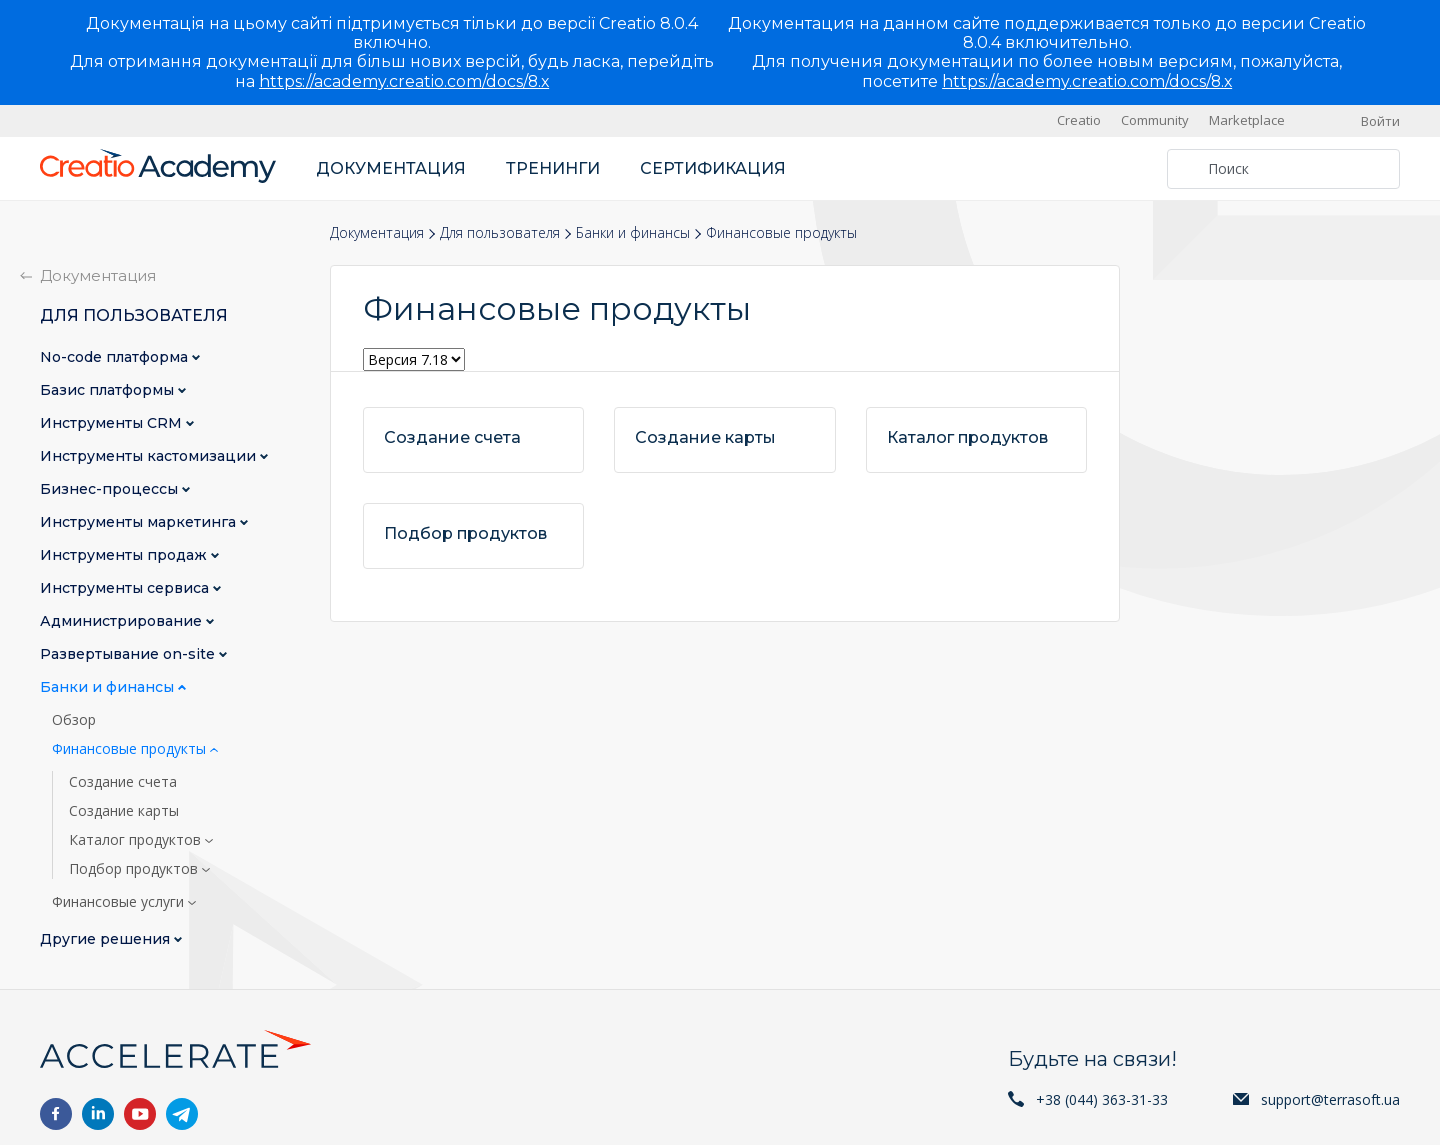 The height and width of the screenshot is (1145, 1440). Describe the element at coordinates (129, 654) in the screenshot. I see `Развертывание on-site` at that location.